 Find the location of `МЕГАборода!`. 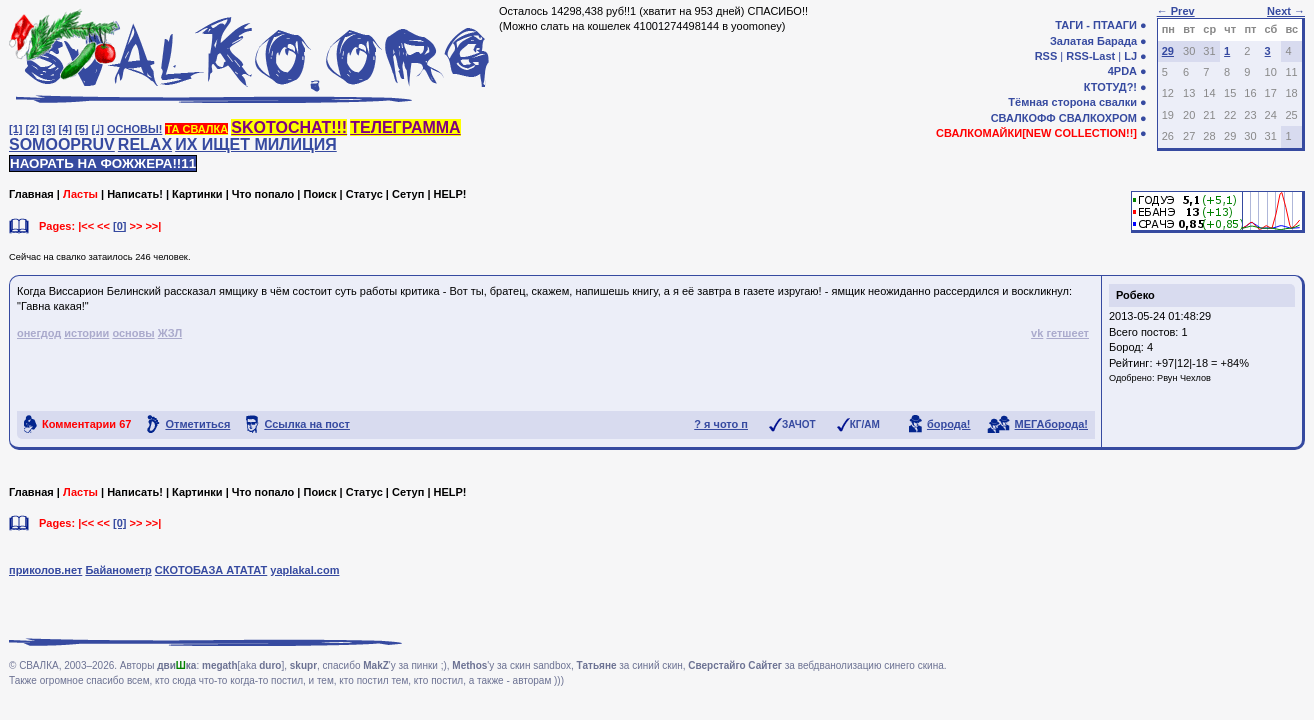

МЕГАборода! is located at coordinates (1051, 424).